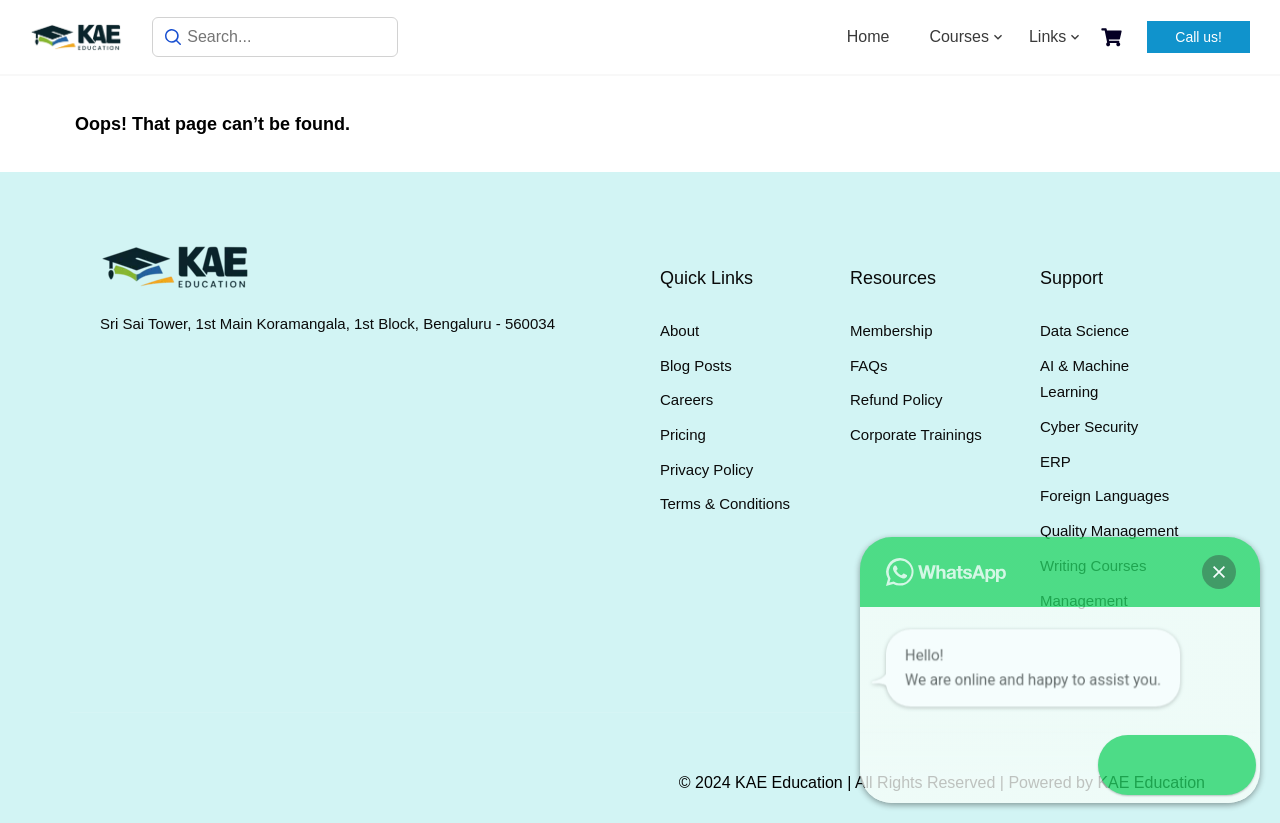 The height and width of the screenshot is (823, 1280). Describe the element at coordinates (1222, 765) in the screenshot. I see `[button]` at that location.